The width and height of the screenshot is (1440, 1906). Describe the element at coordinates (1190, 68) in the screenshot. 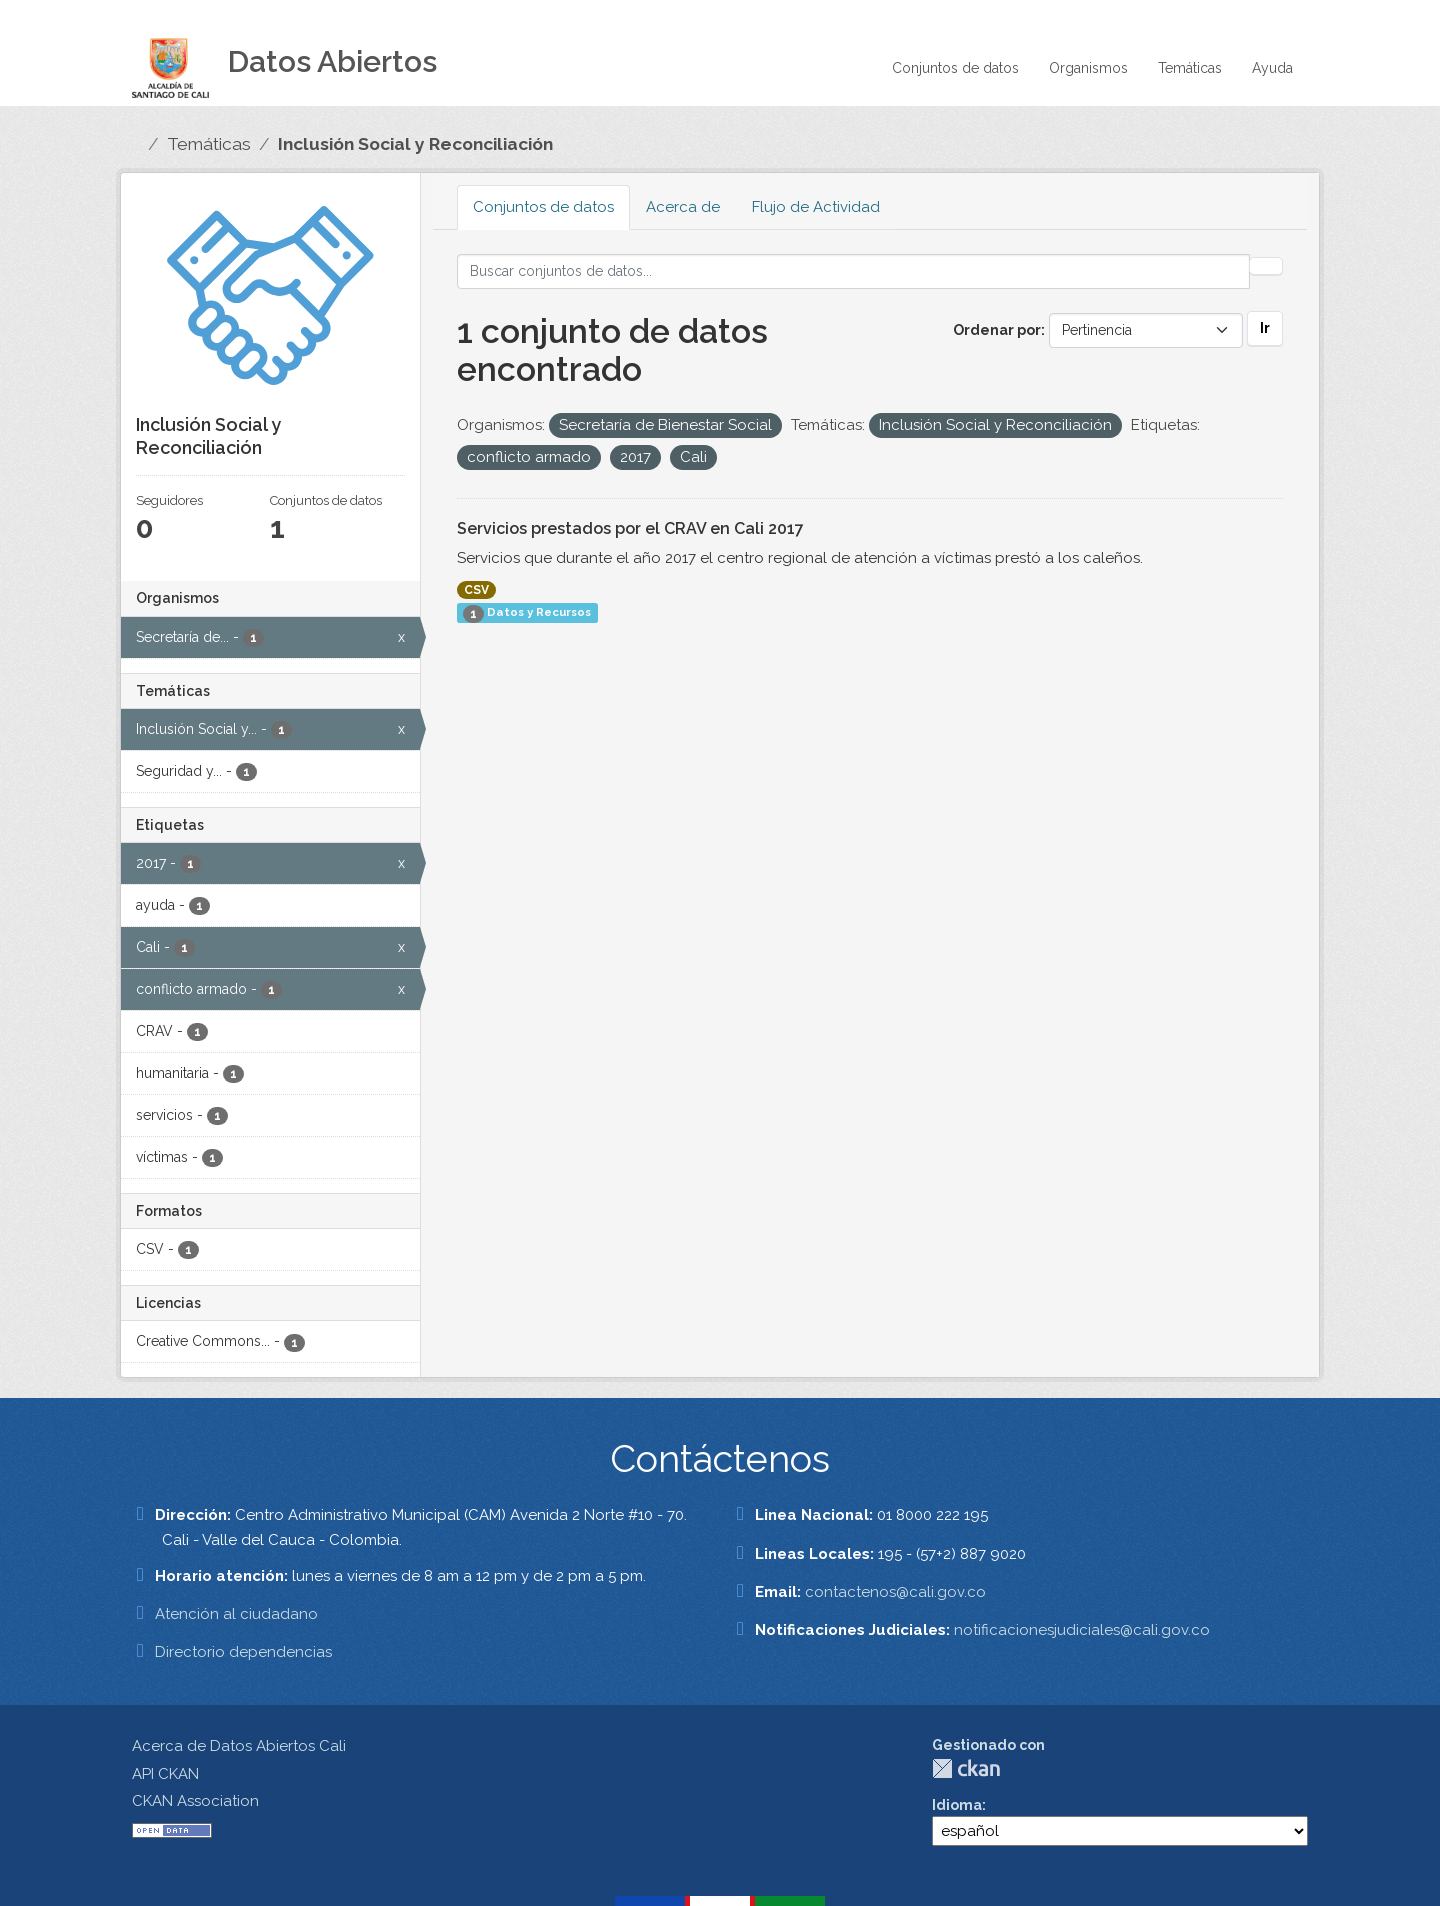

I see `Temáticas` at that location.